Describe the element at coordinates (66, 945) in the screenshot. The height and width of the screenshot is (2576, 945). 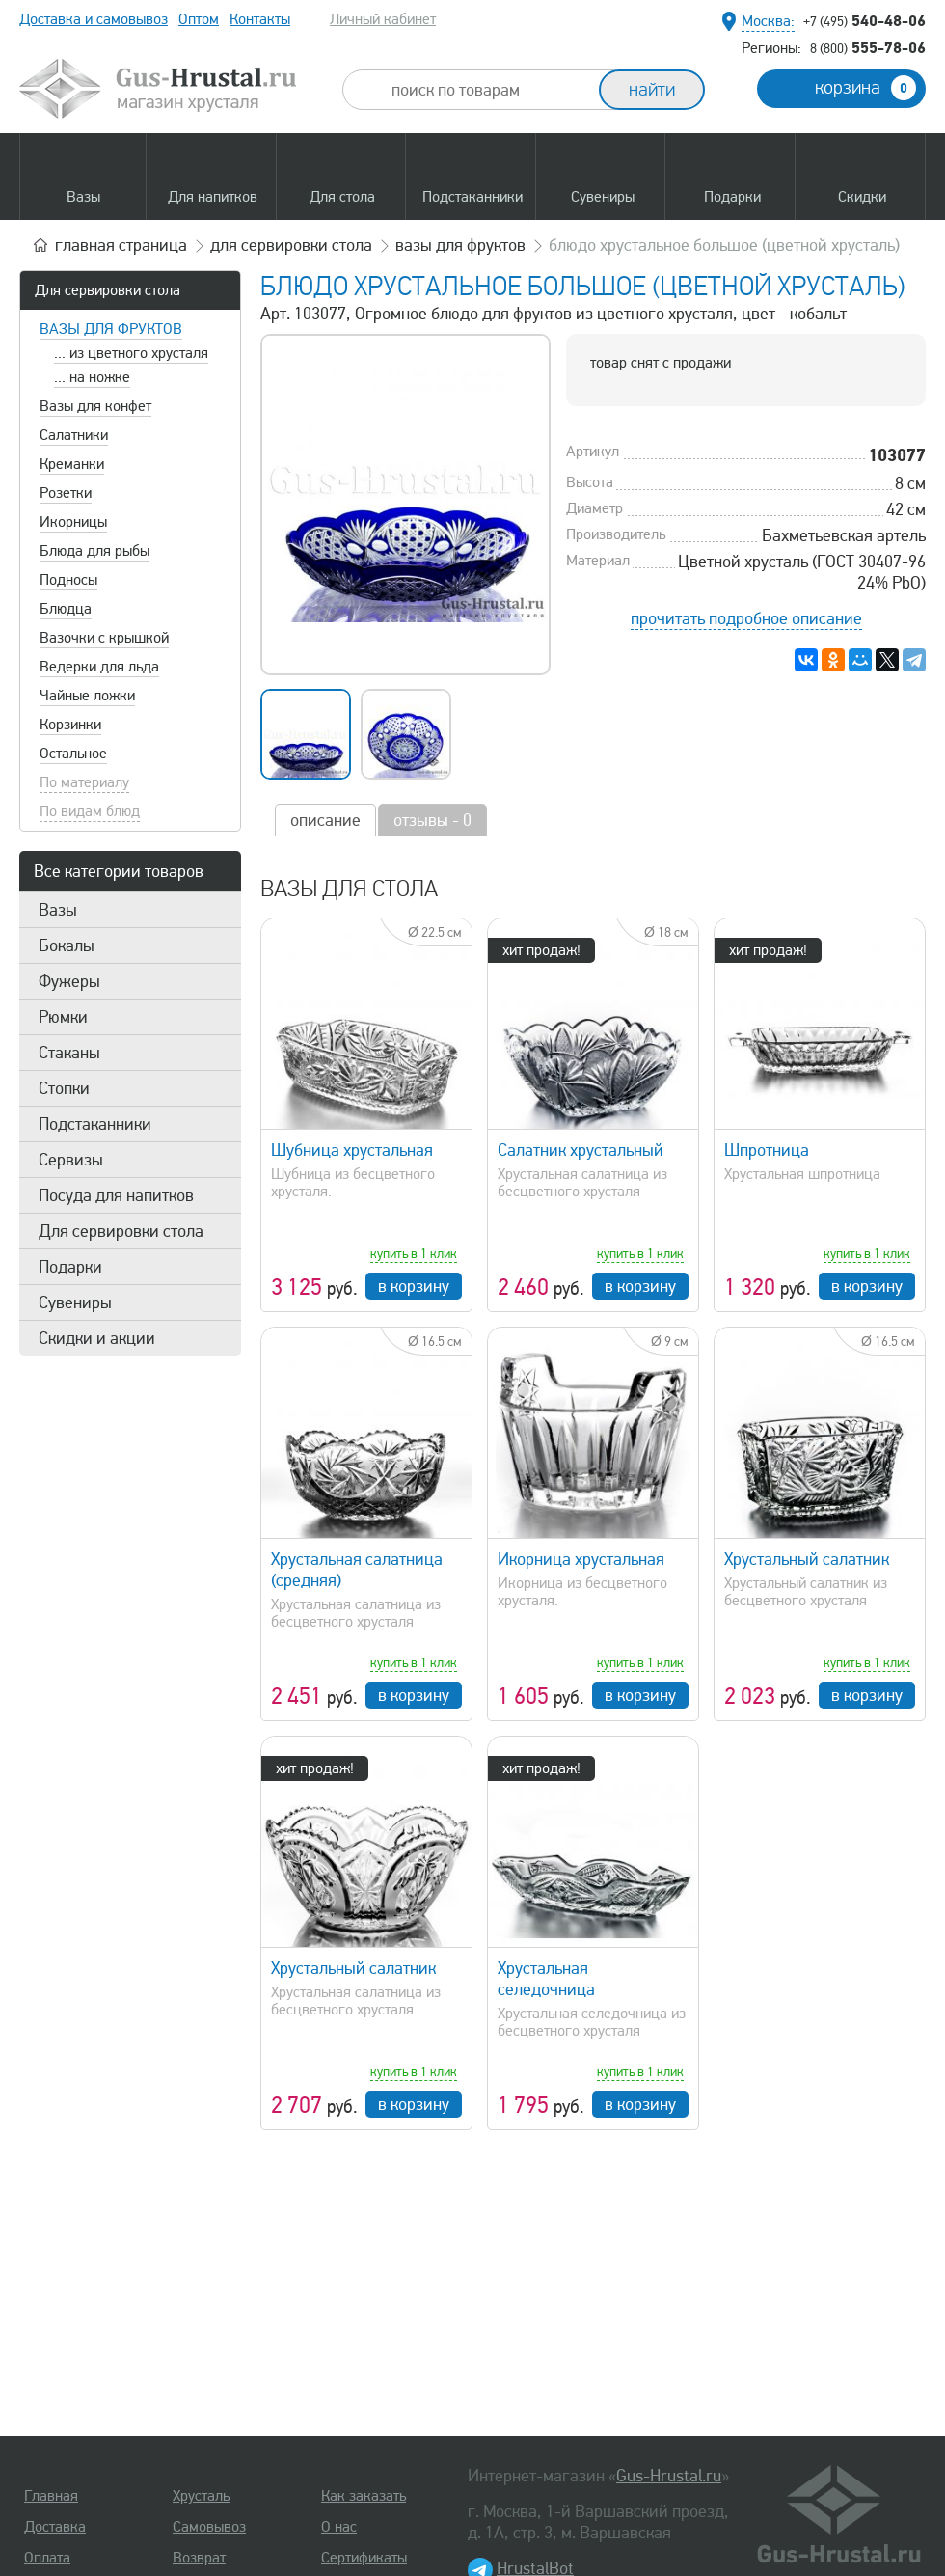
I see `Бокалы` at that location.